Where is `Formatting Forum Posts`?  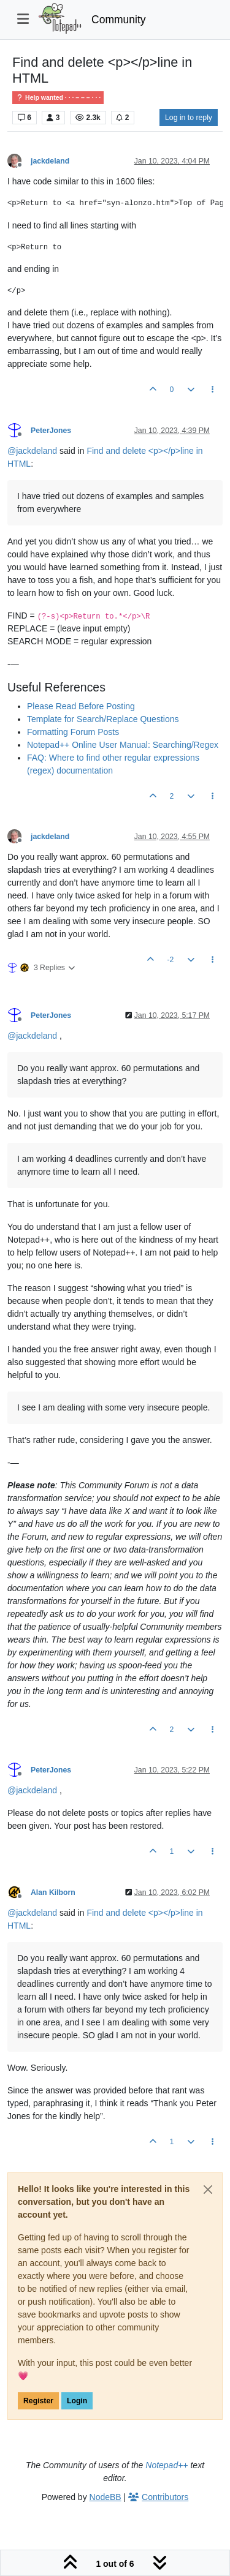
Formatting Forum Posts is located at coordinates (73, 732).